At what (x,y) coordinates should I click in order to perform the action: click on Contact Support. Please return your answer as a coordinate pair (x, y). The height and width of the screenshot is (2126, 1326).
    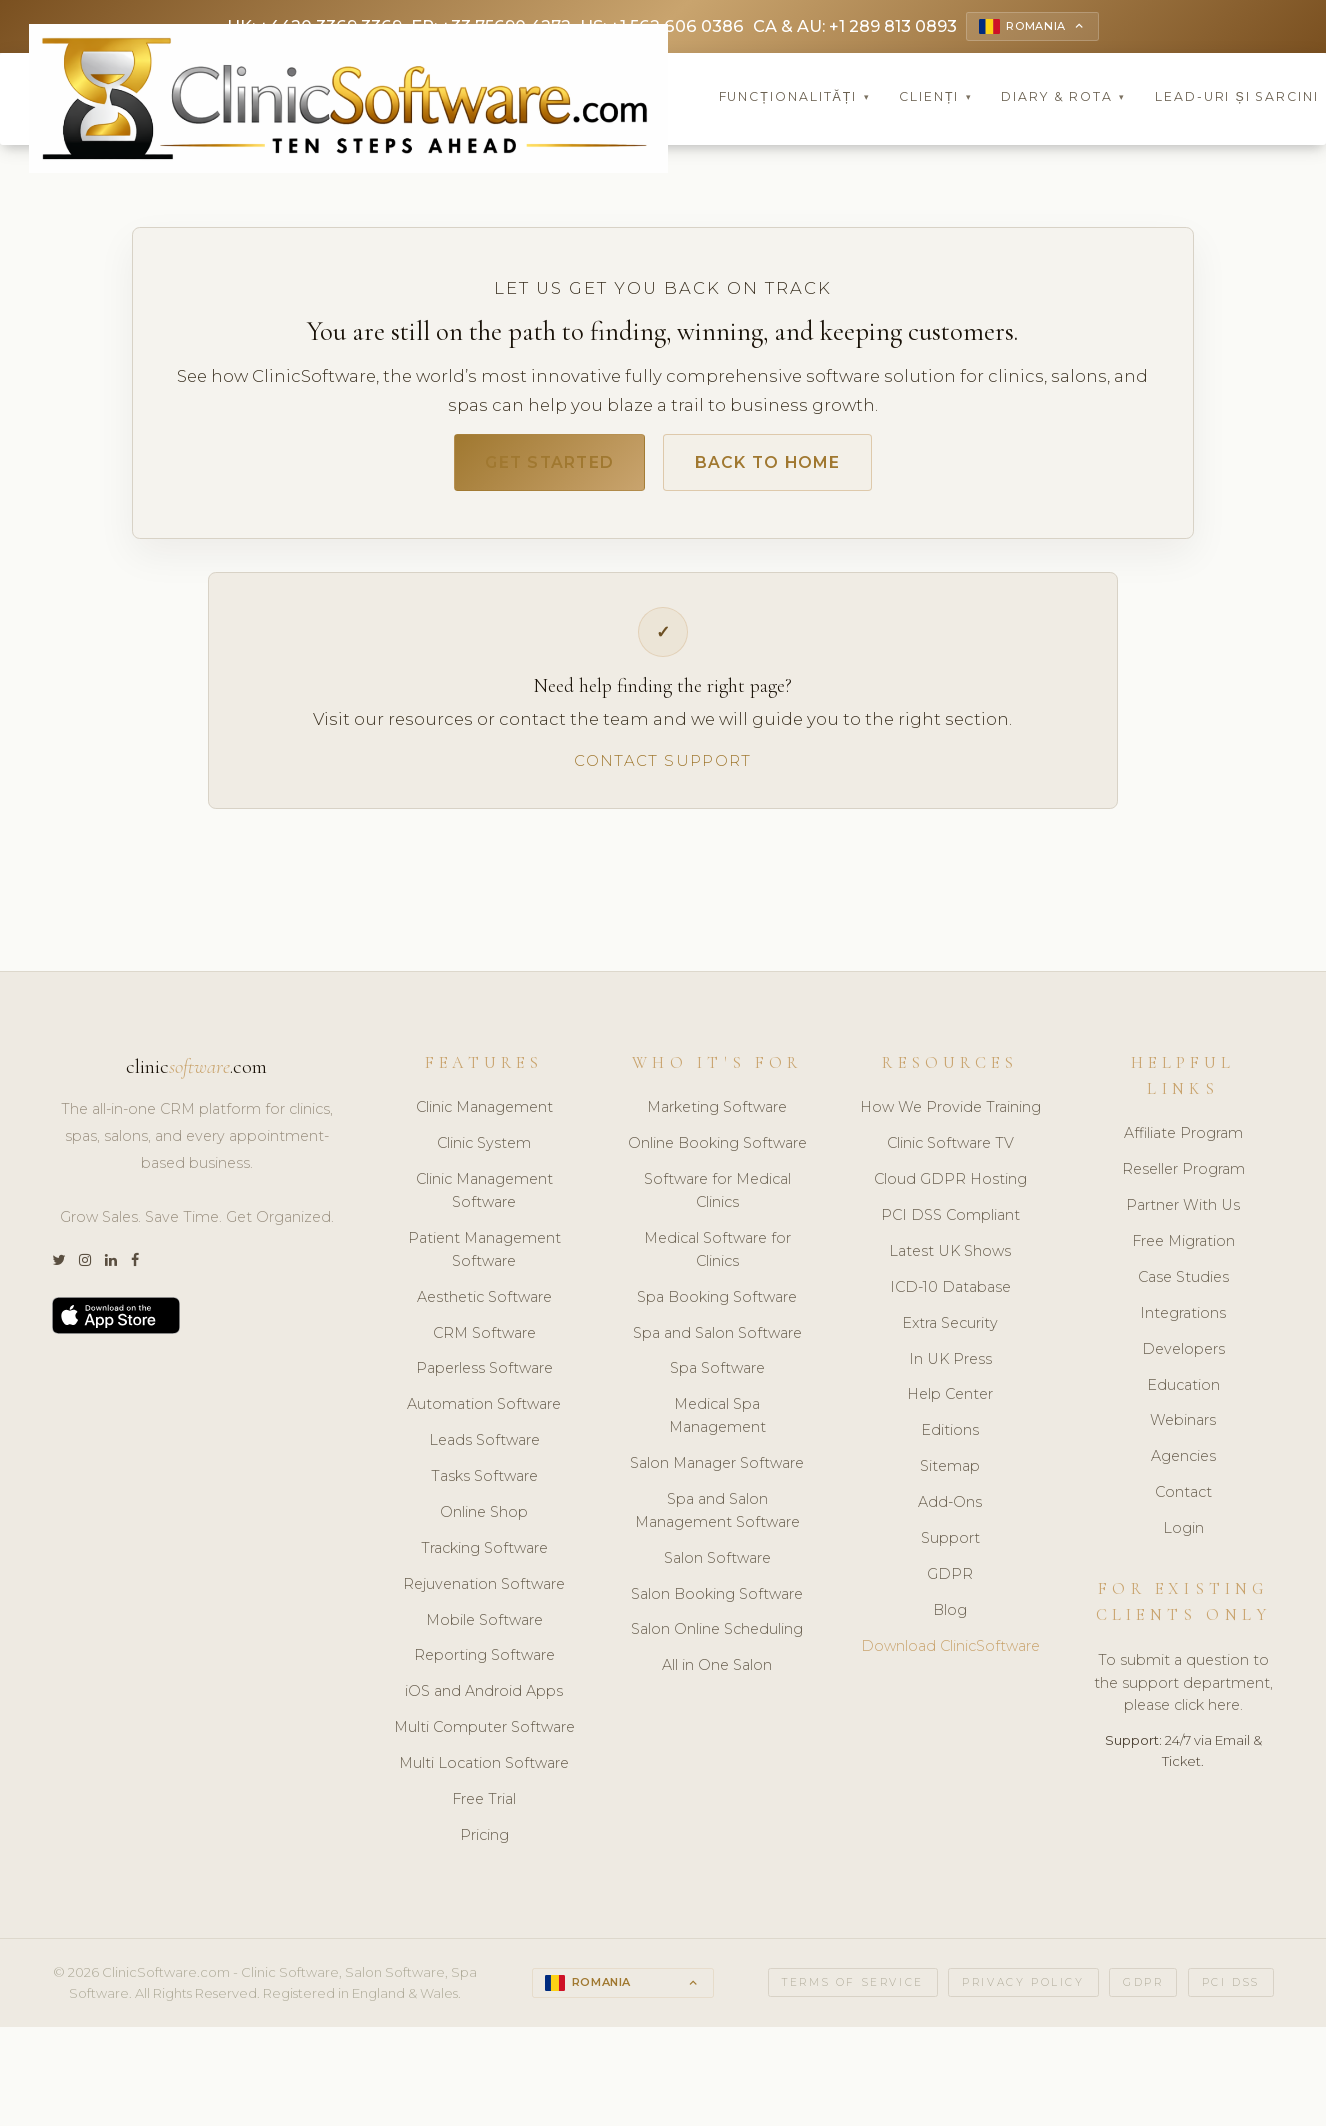
    Looking at the image, I should click on (662, 766).